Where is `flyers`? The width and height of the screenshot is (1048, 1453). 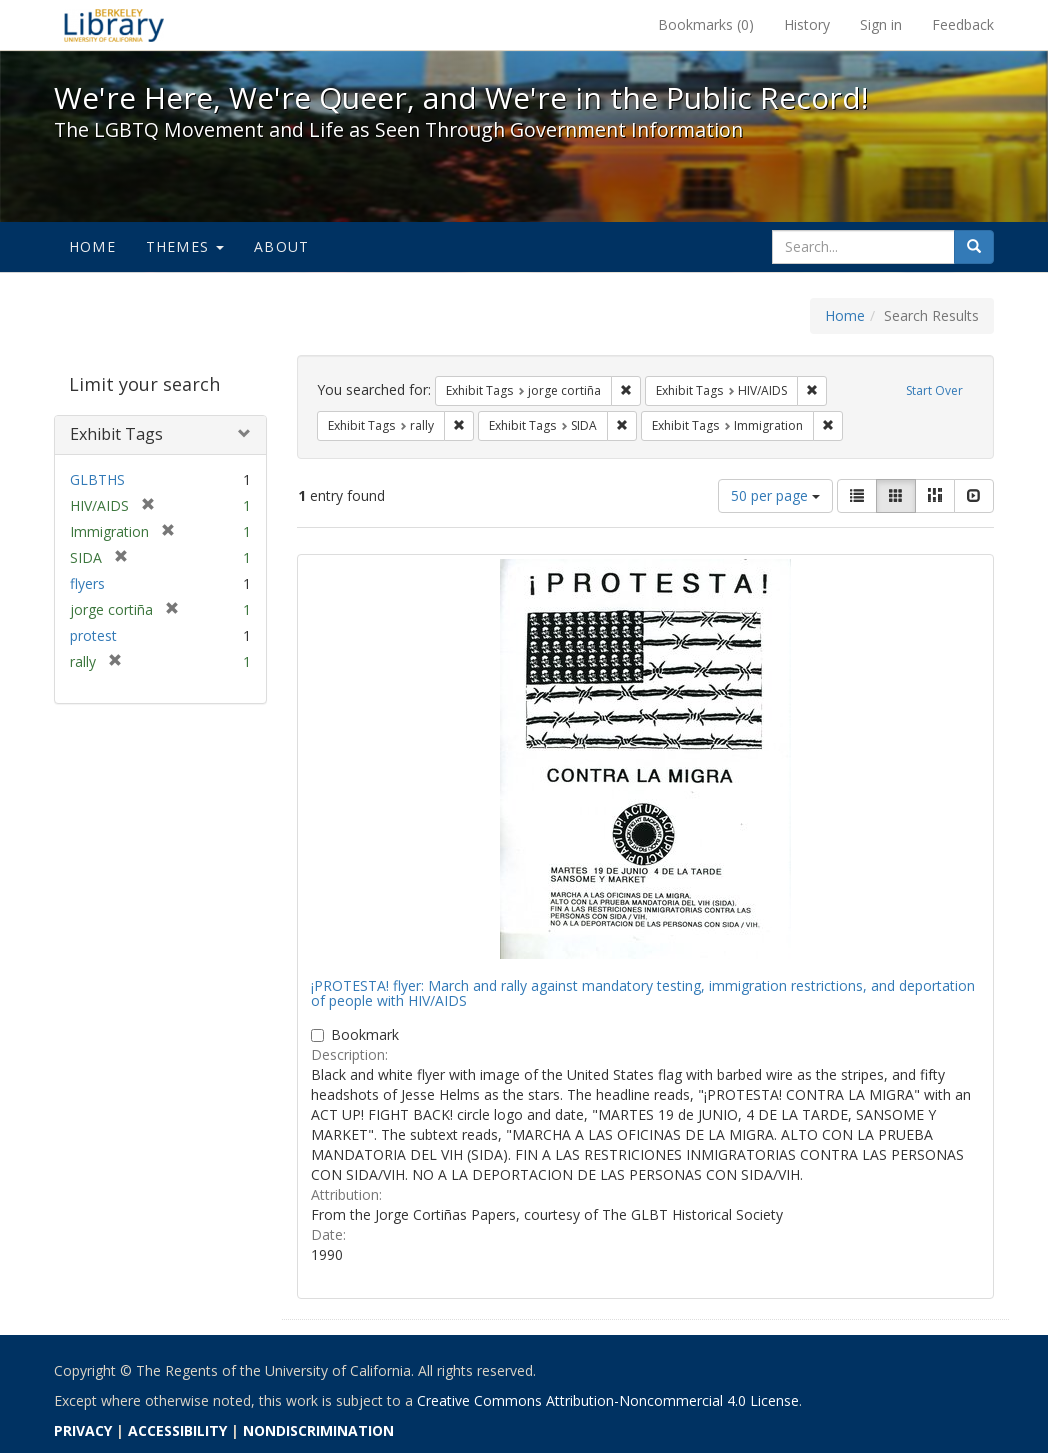
flyers is located at coordinates (87, 583).